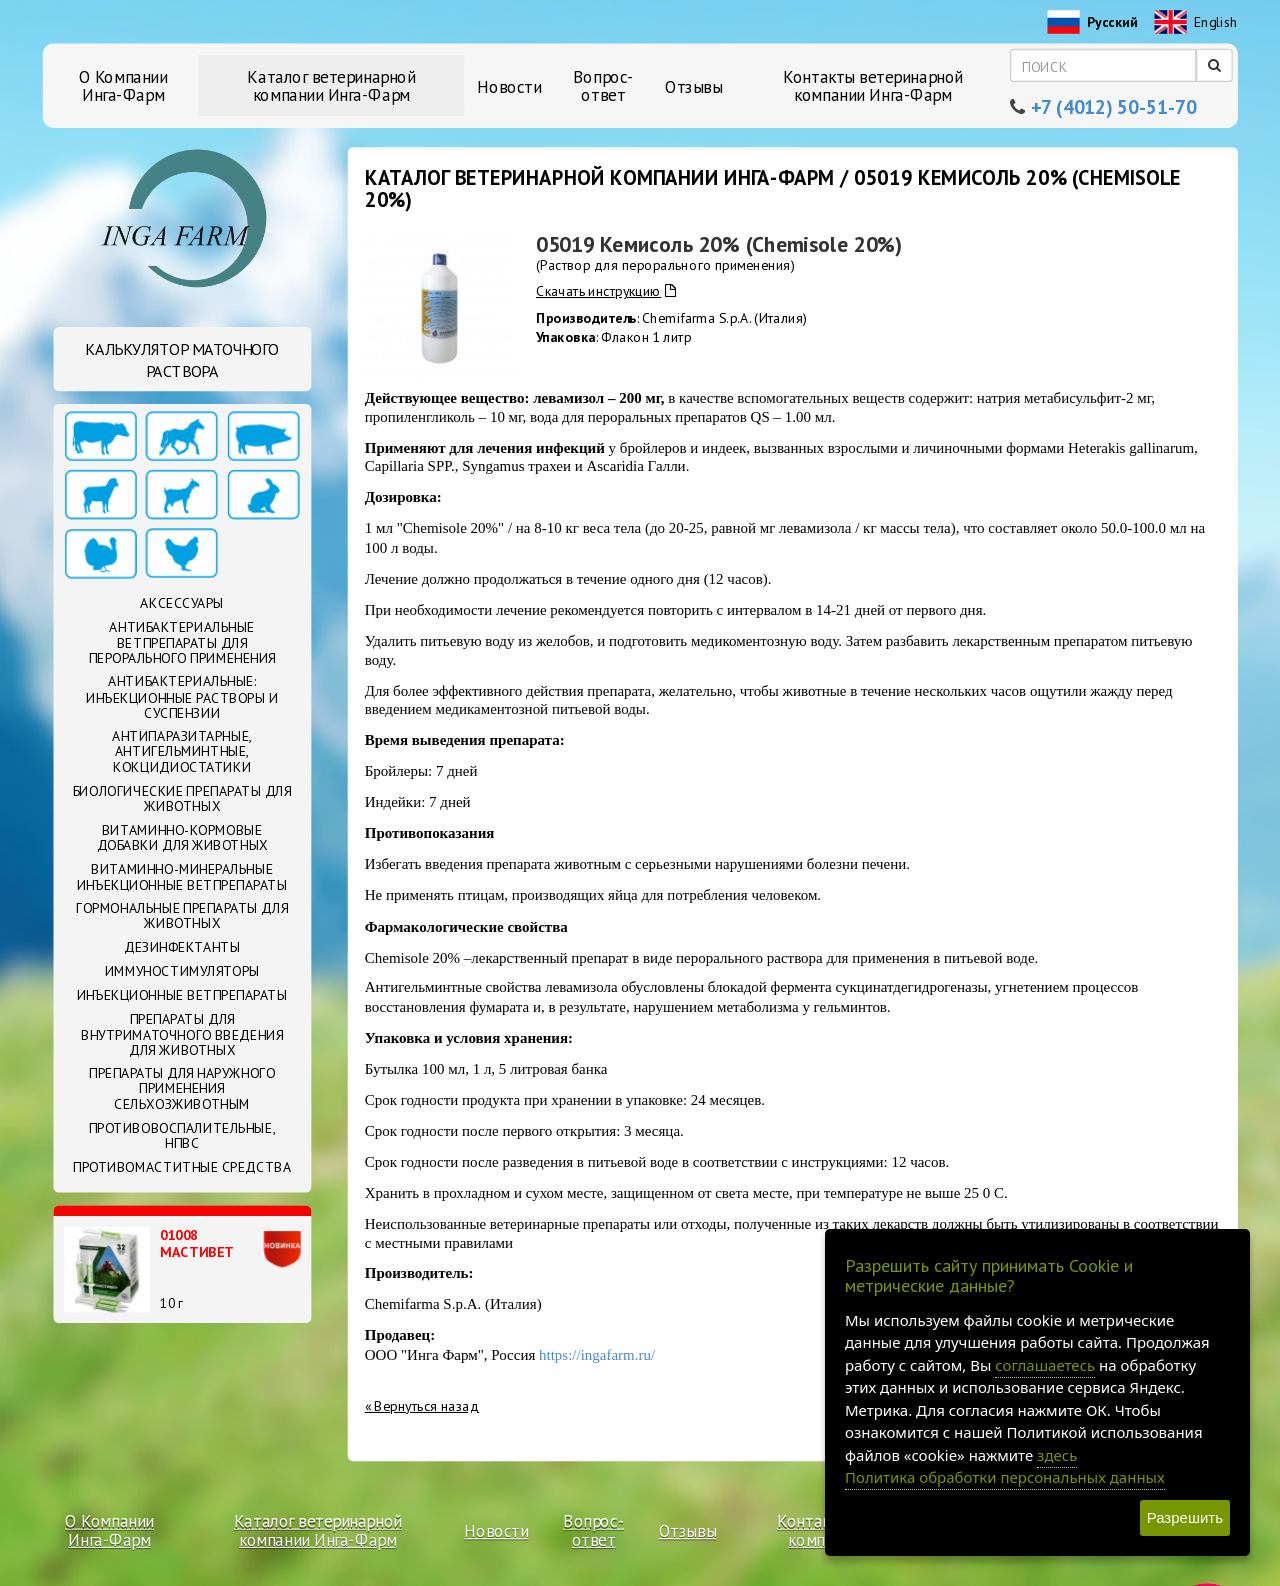  I want to click on О Компании Инга-Фарм, so click(123, 85).